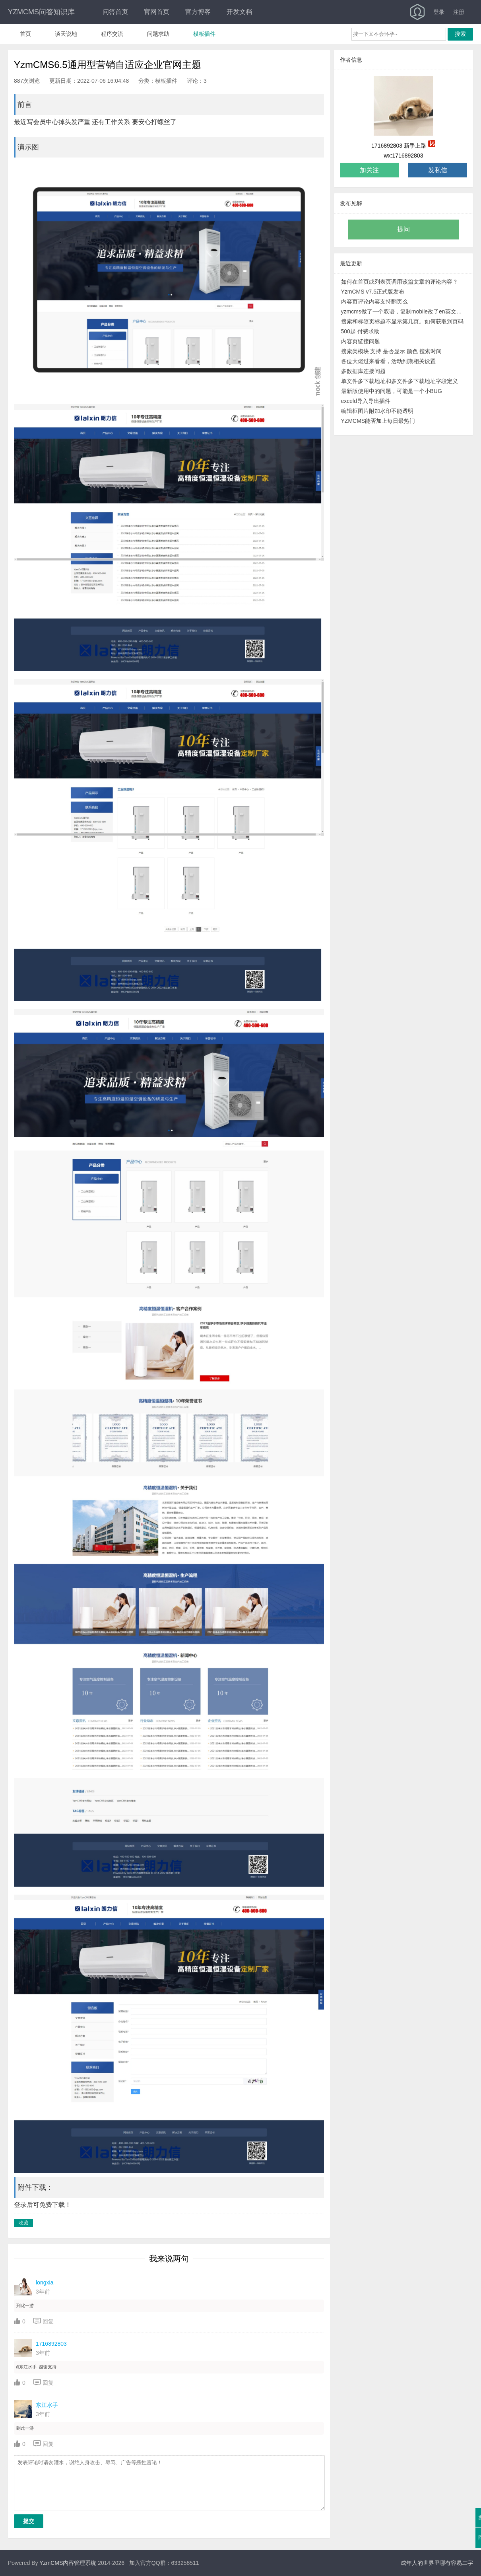 This screenshot has width=481, height=2576. Describe the element at coordinates (112, 34) in the screenshot. I see `程序交流` at that location.